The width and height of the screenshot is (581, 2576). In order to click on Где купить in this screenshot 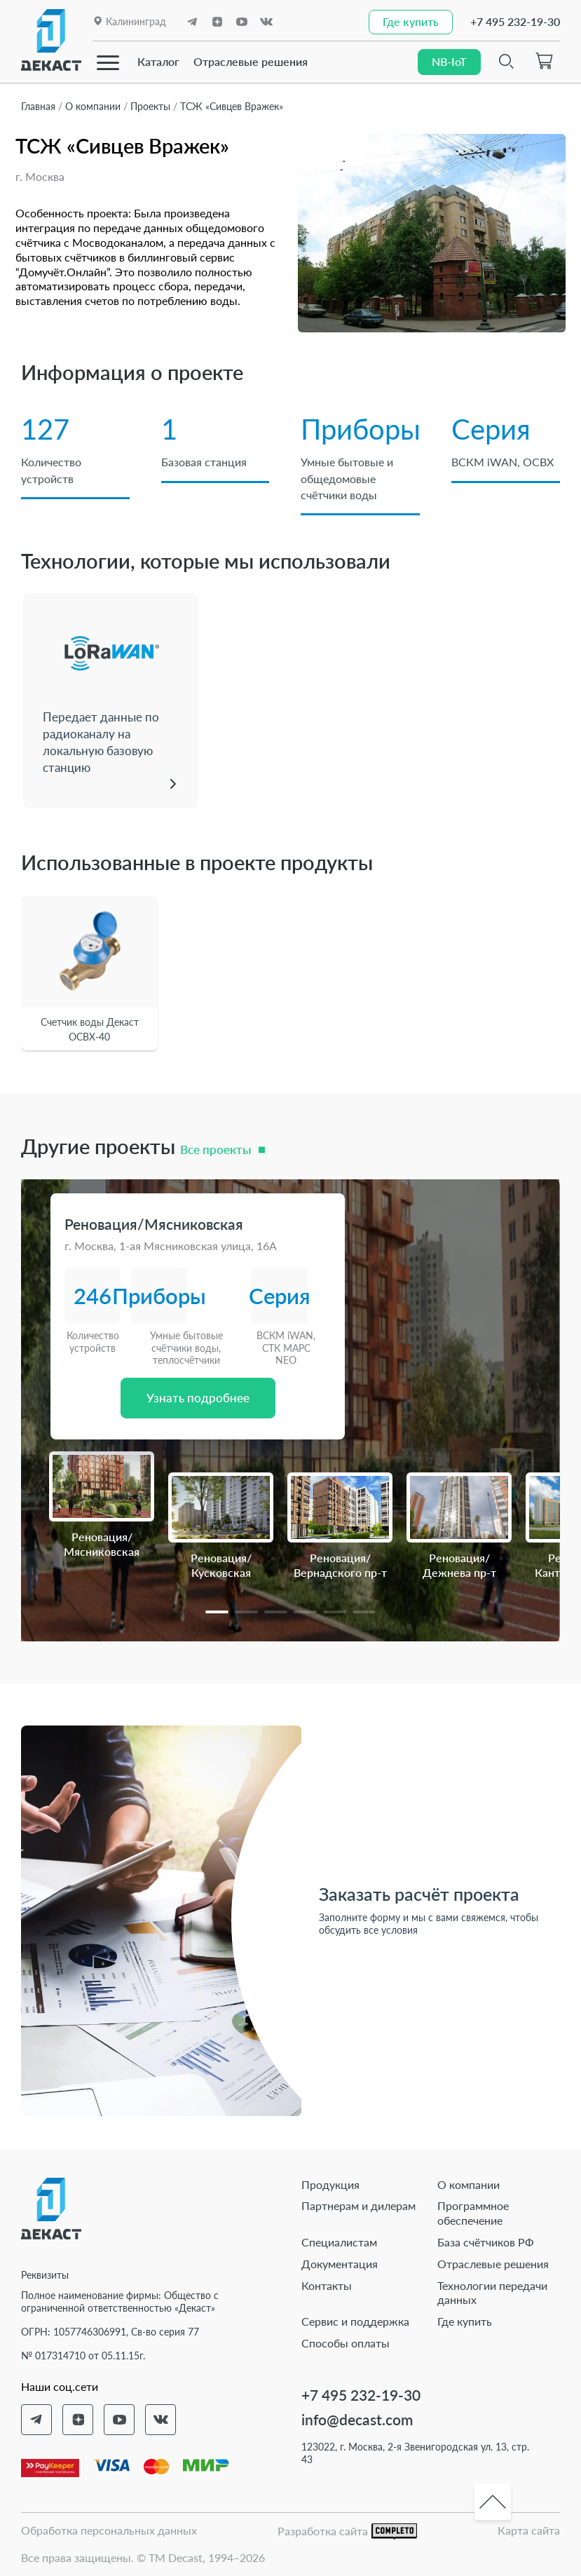, I will do `click(464, 2321)`.